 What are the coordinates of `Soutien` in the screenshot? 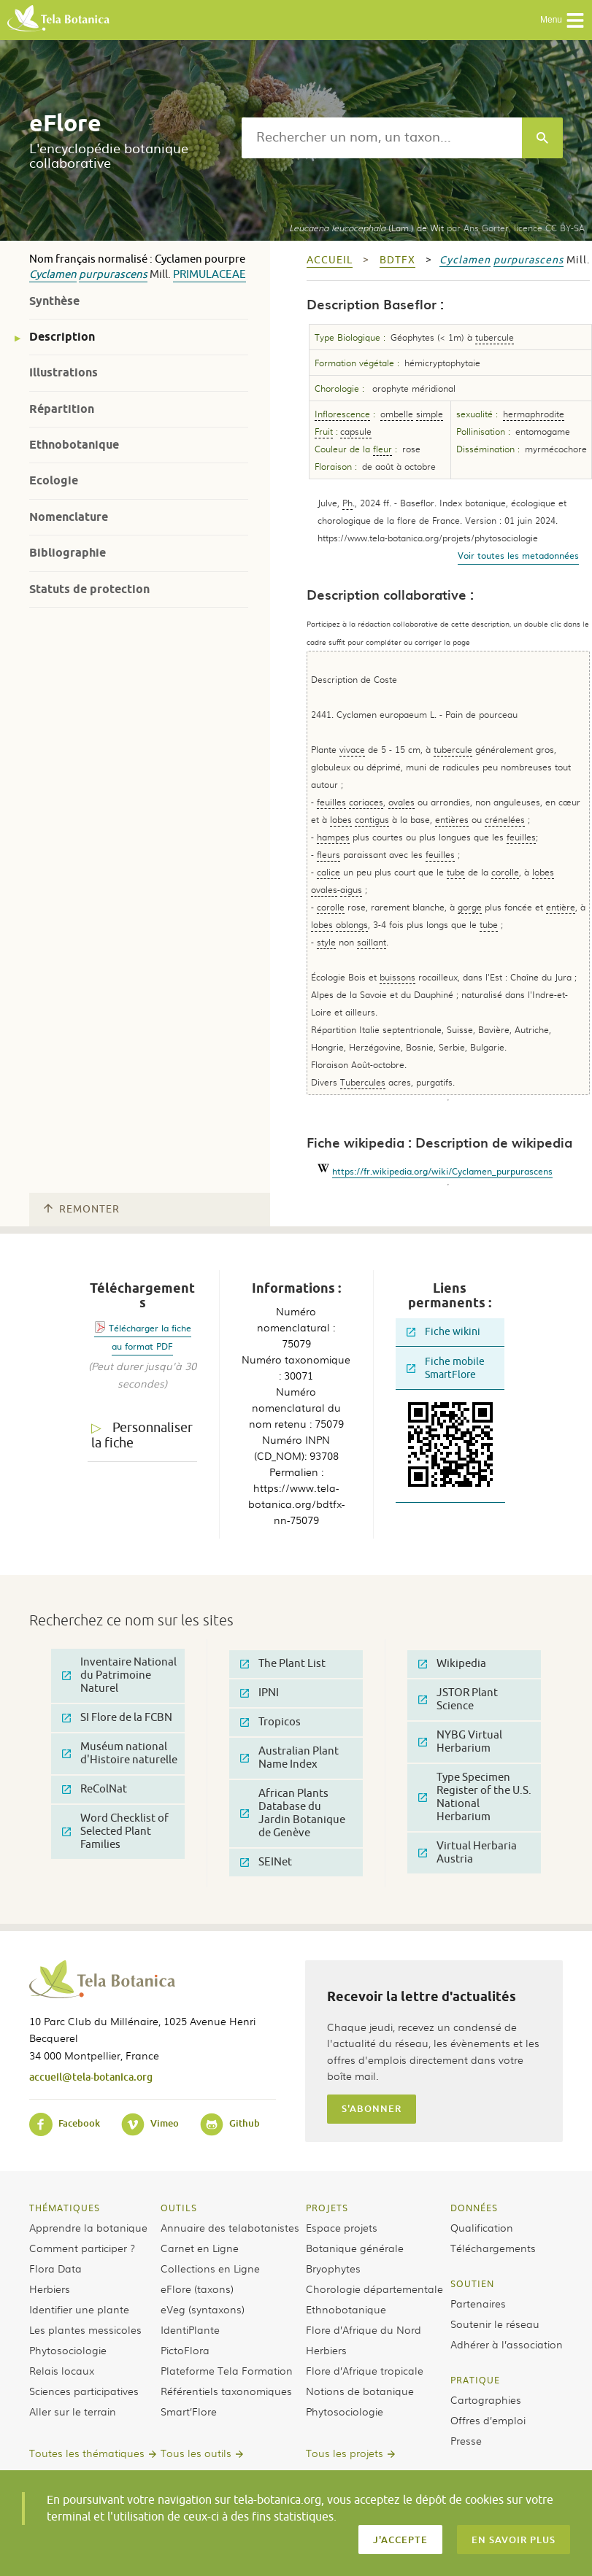 It's located at (472, 2283).